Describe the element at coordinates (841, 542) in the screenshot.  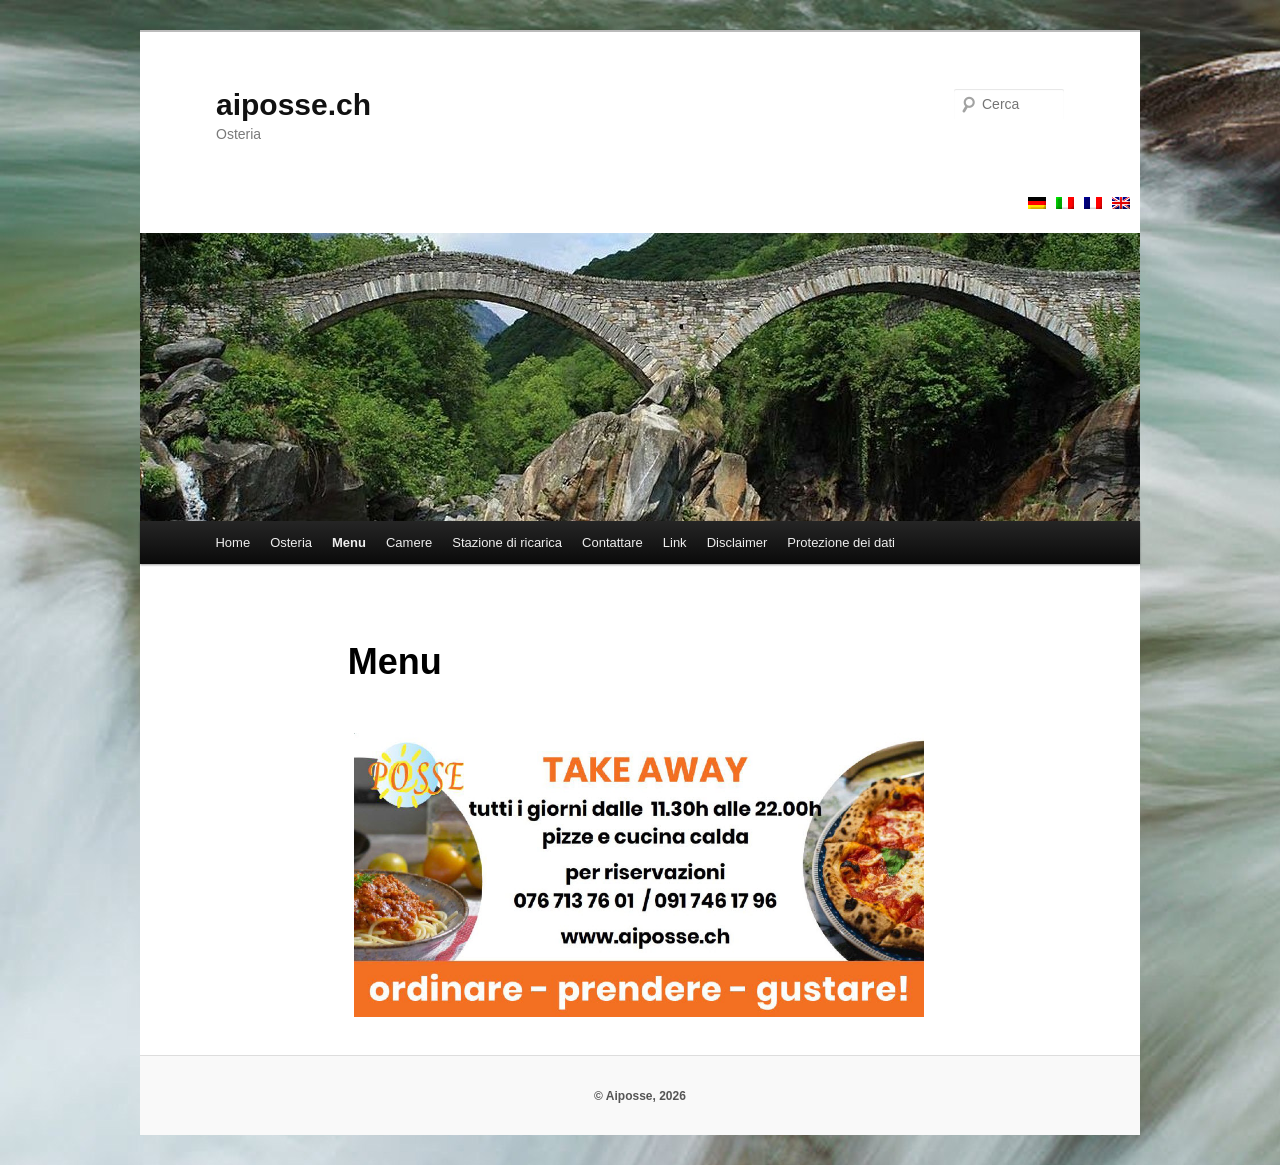
I see `Protezione dei dati` at that location.